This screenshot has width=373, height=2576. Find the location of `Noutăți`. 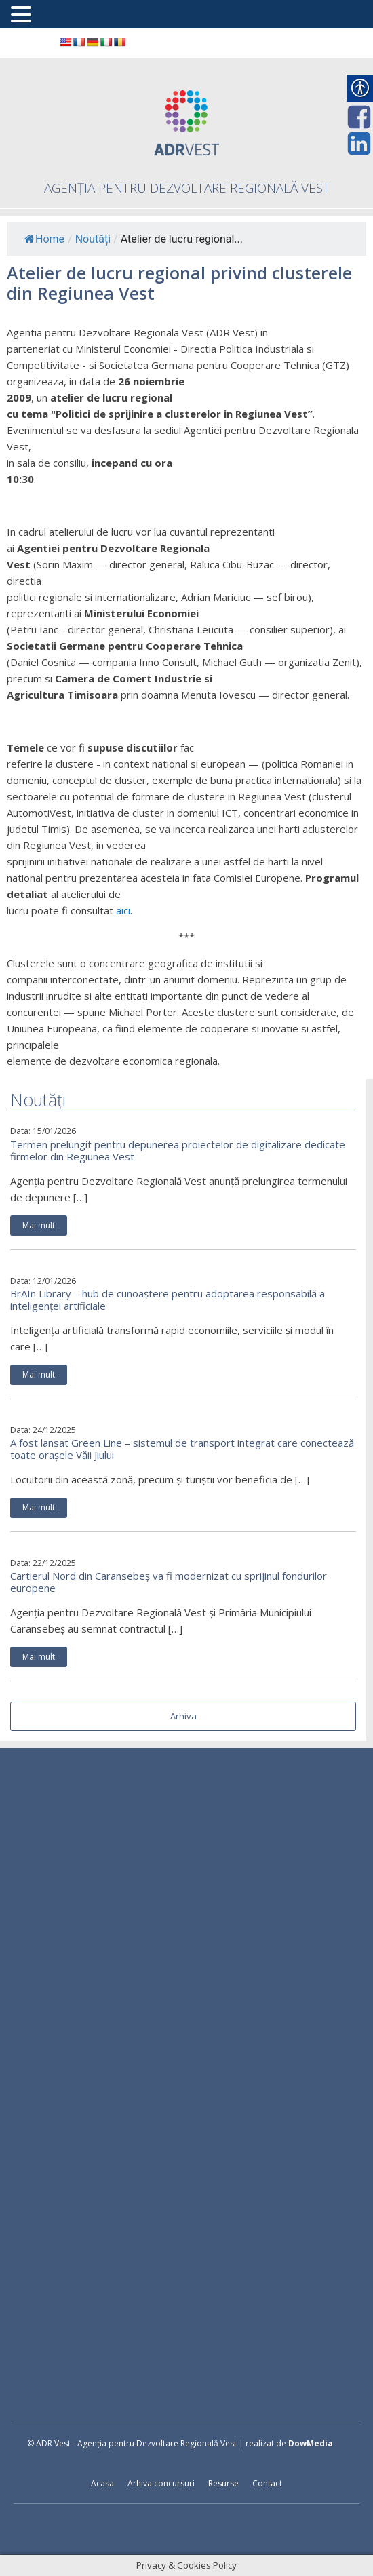

Noutăți is located at coordinates (93, 239).